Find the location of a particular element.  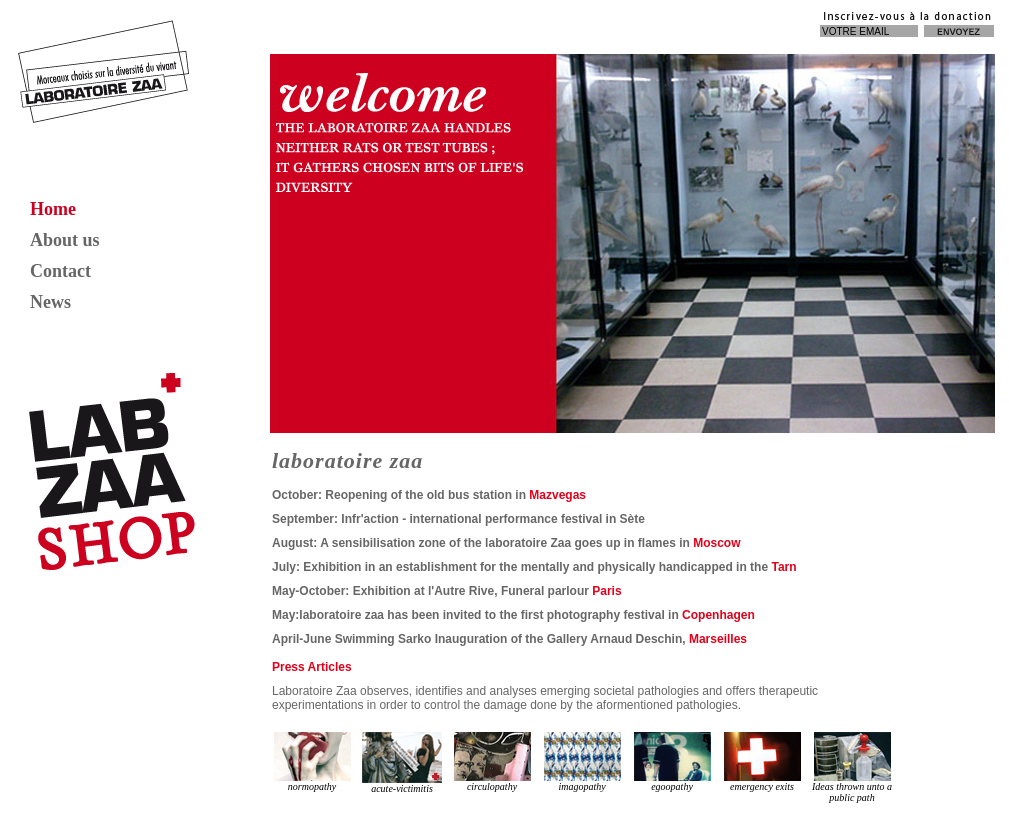

Marseilles is located at coordinates (718, 639).